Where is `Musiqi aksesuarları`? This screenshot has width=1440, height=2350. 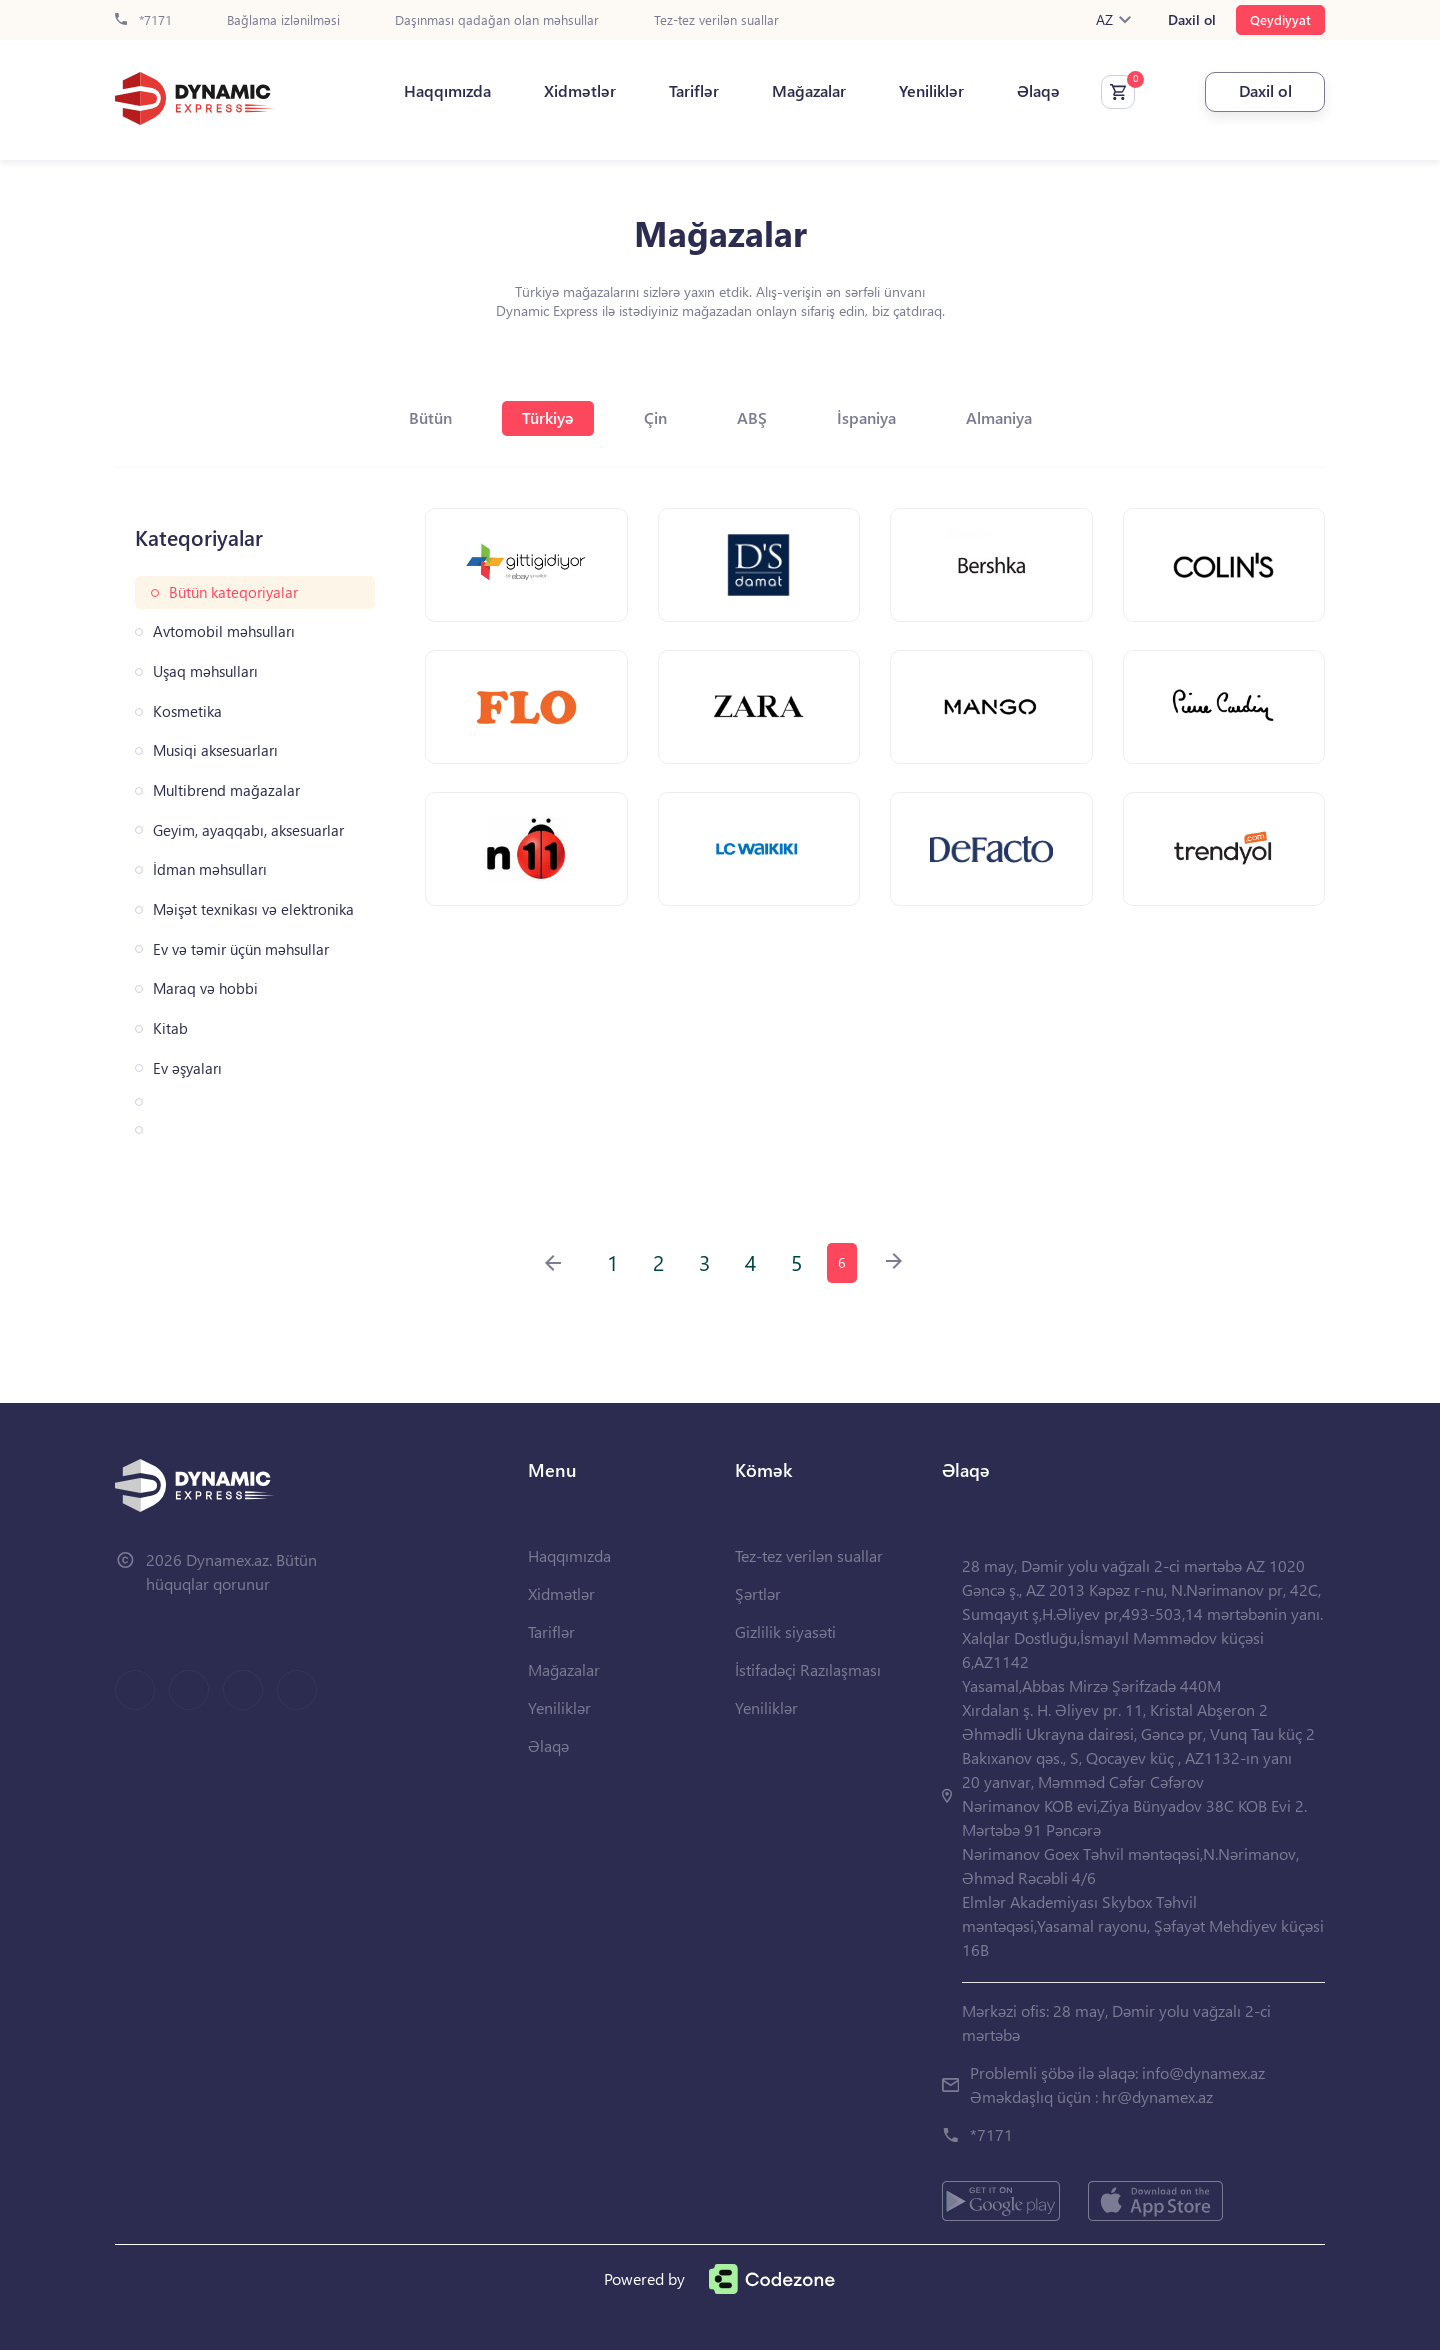
Musiqi aksesuarları is located at coordinates (215, 750).